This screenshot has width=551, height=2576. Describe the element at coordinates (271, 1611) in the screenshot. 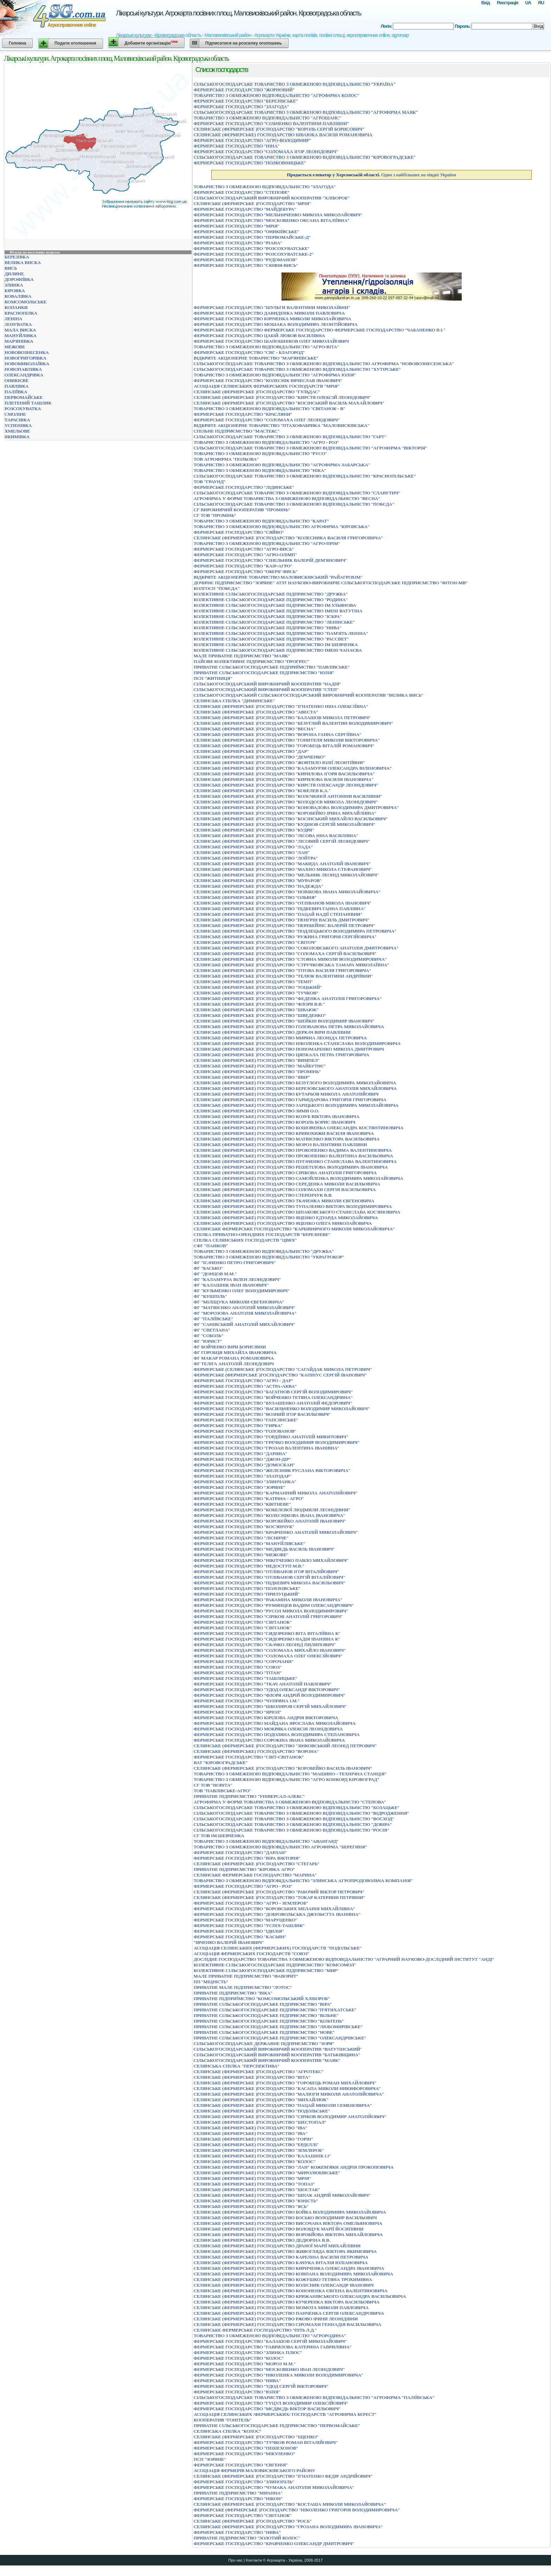

I see `ФЕРМЕРСЬКЕ ГОСПОДАРСТВО "РУСОЛ МИКОЛА ВОЛОДИМИРОВИЧ"` at that location.